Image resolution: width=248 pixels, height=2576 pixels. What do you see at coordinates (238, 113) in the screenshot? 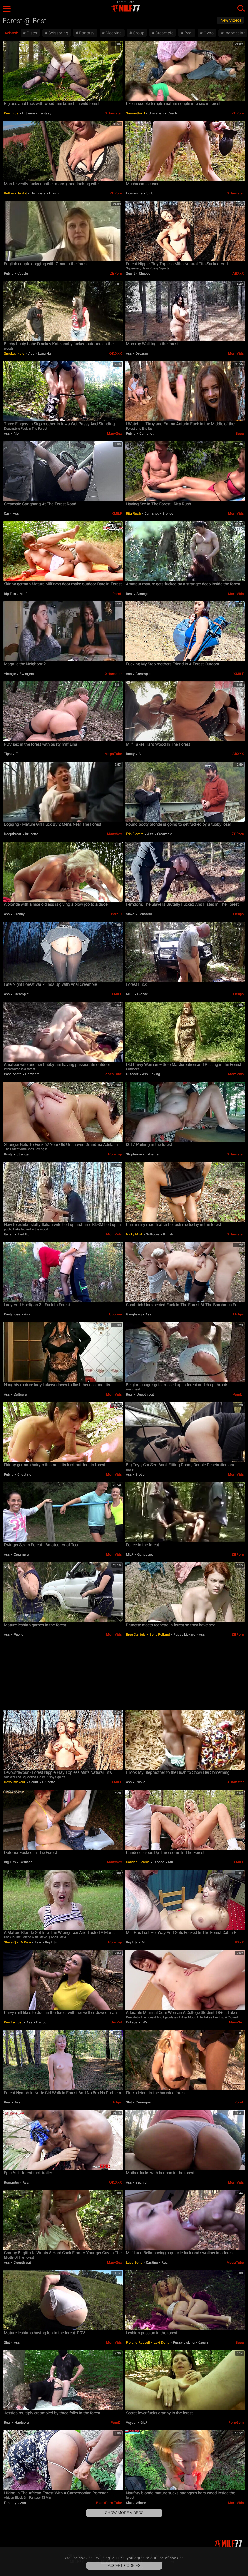
I see `ZBPorn` at bounding box center [238, 113].